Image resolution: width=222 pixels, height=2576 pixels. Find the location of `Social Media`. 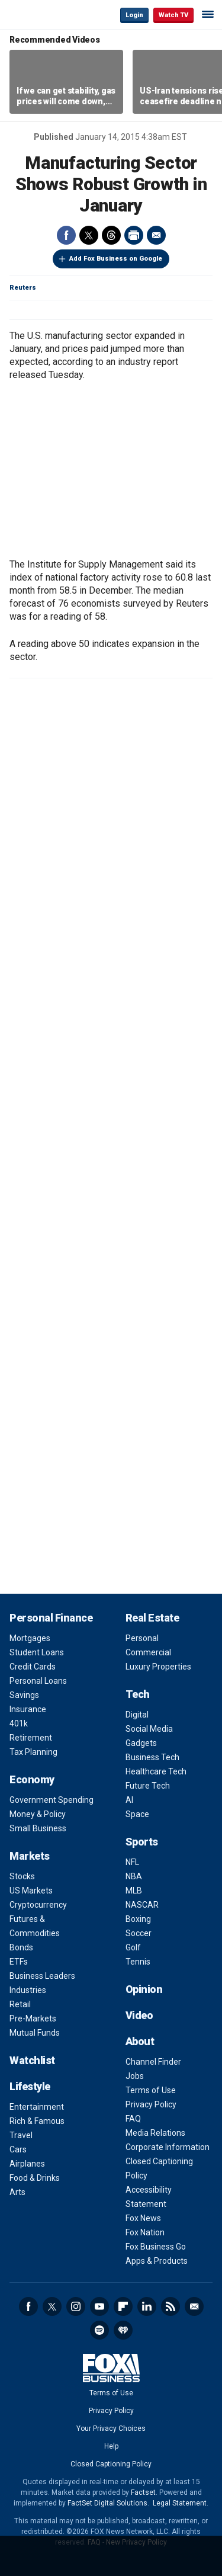

Social Media is located at coordinates (149, 1729).